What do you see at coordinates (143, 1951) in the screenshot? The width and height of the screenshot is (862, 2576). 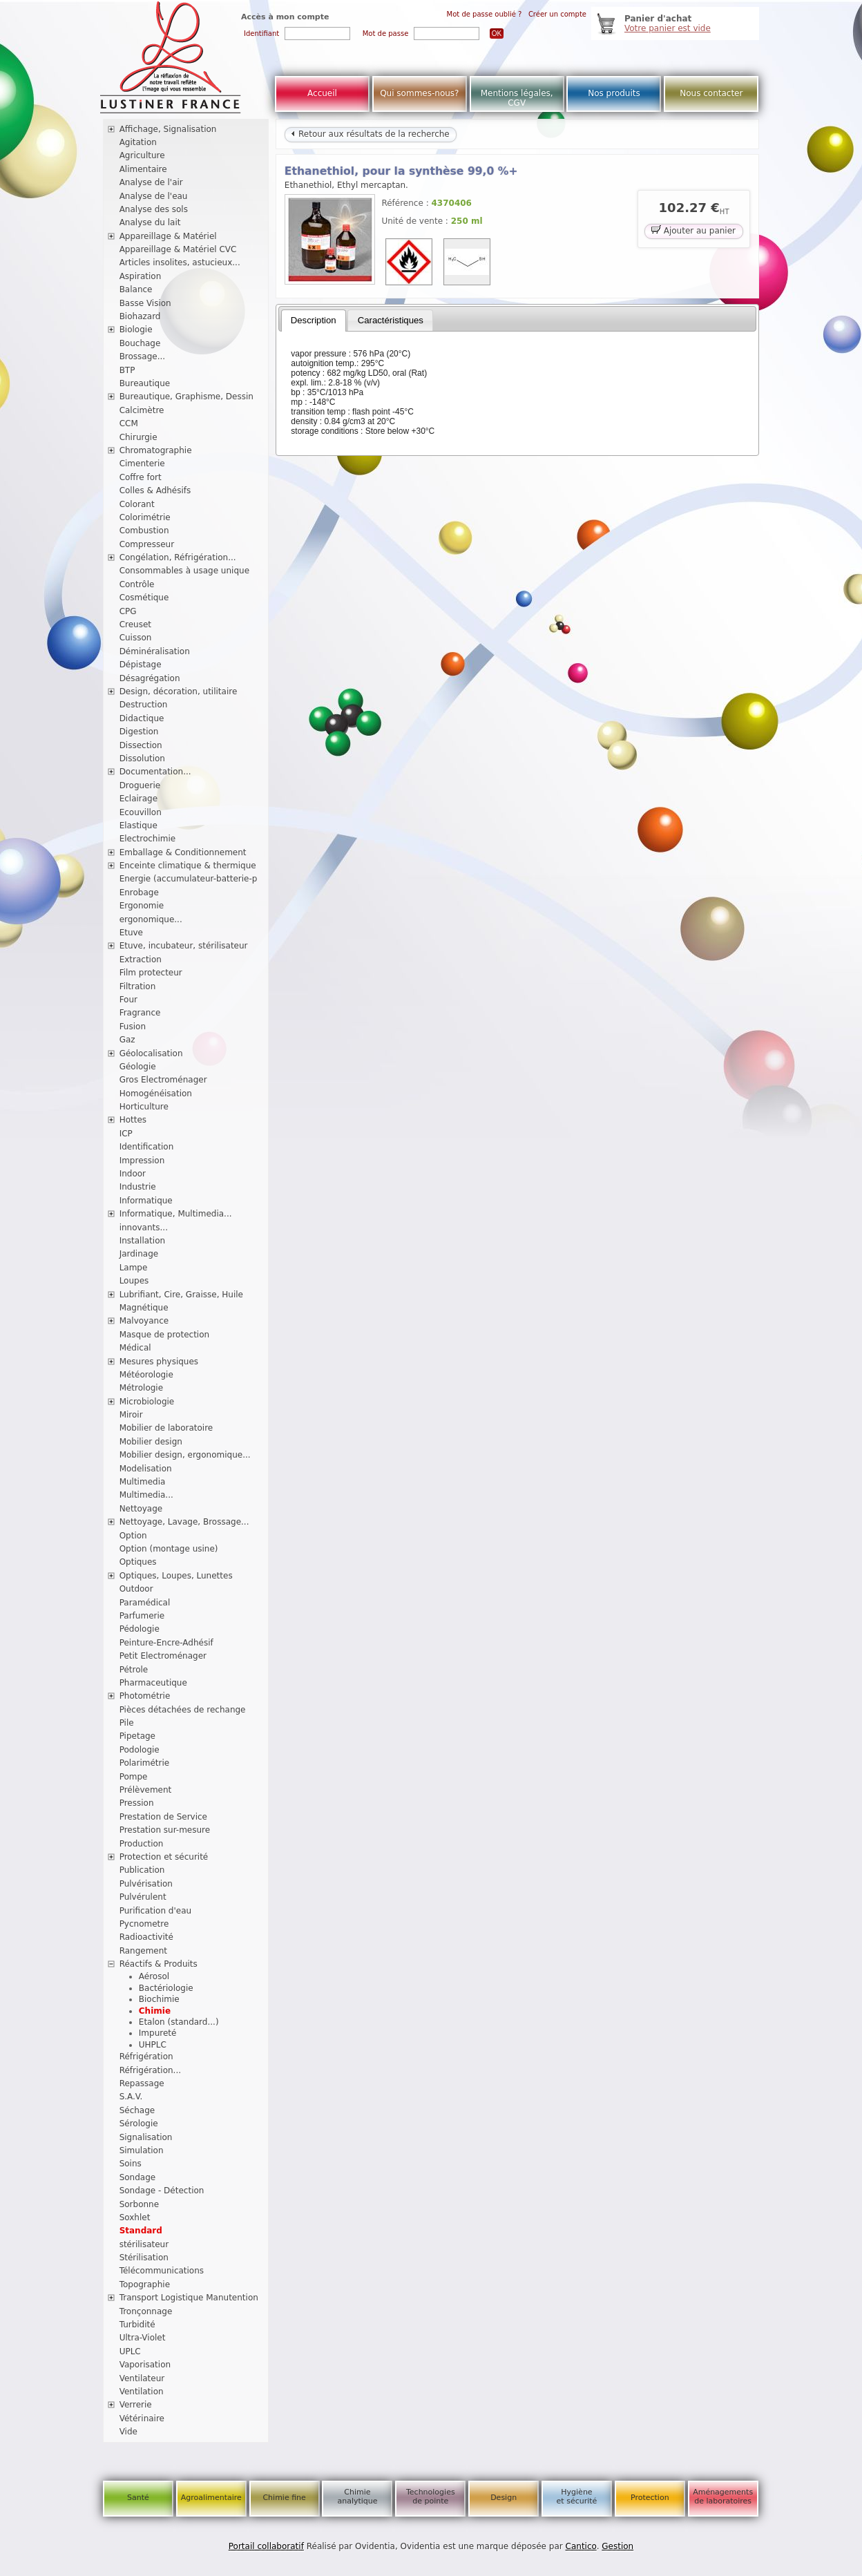 I see `Rangement` at bounding box center [143, 1951].